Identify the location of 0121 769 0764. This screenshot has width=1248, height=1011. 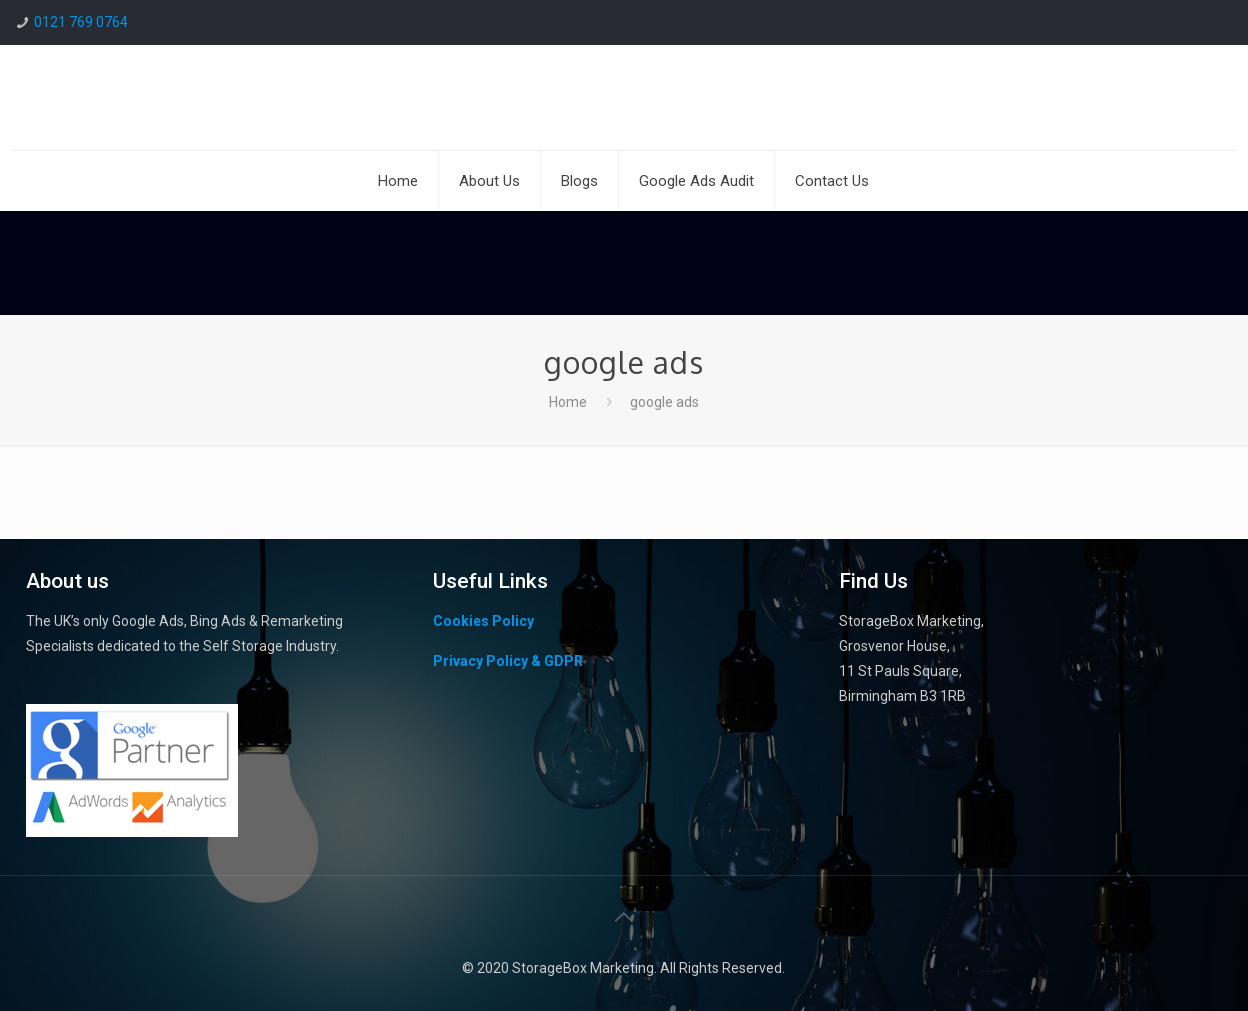
(81, 22).